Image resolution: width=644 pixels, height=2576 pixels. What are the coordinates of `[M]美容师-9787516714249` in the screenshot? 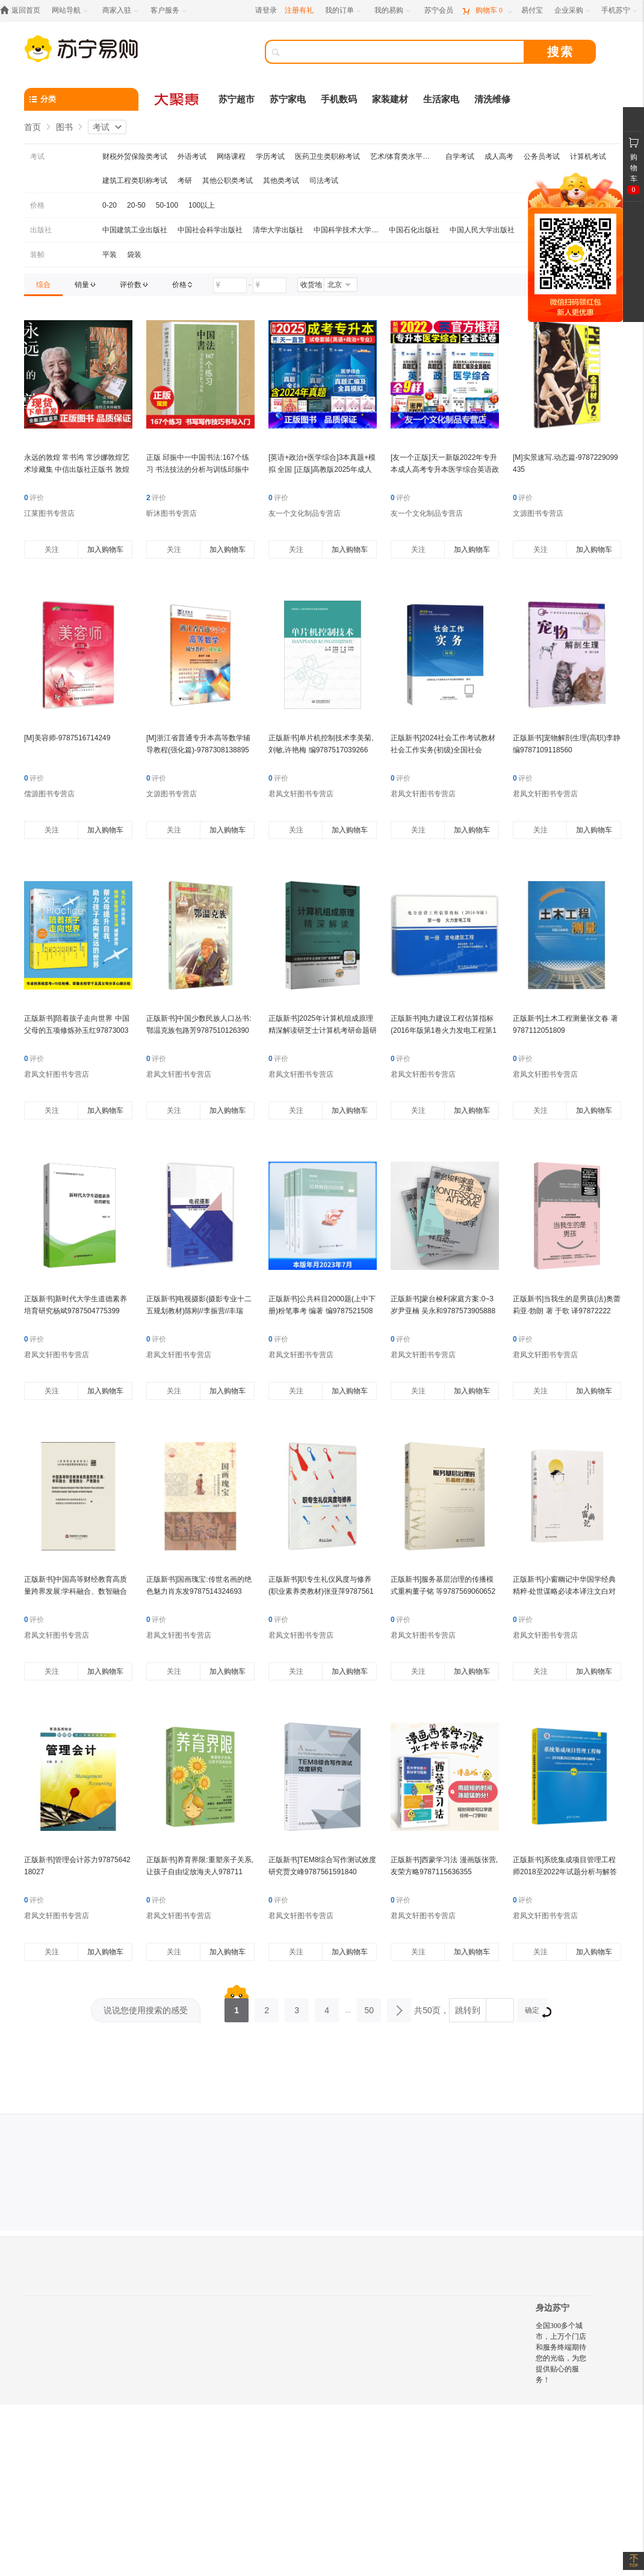 It's located at (67, 738).